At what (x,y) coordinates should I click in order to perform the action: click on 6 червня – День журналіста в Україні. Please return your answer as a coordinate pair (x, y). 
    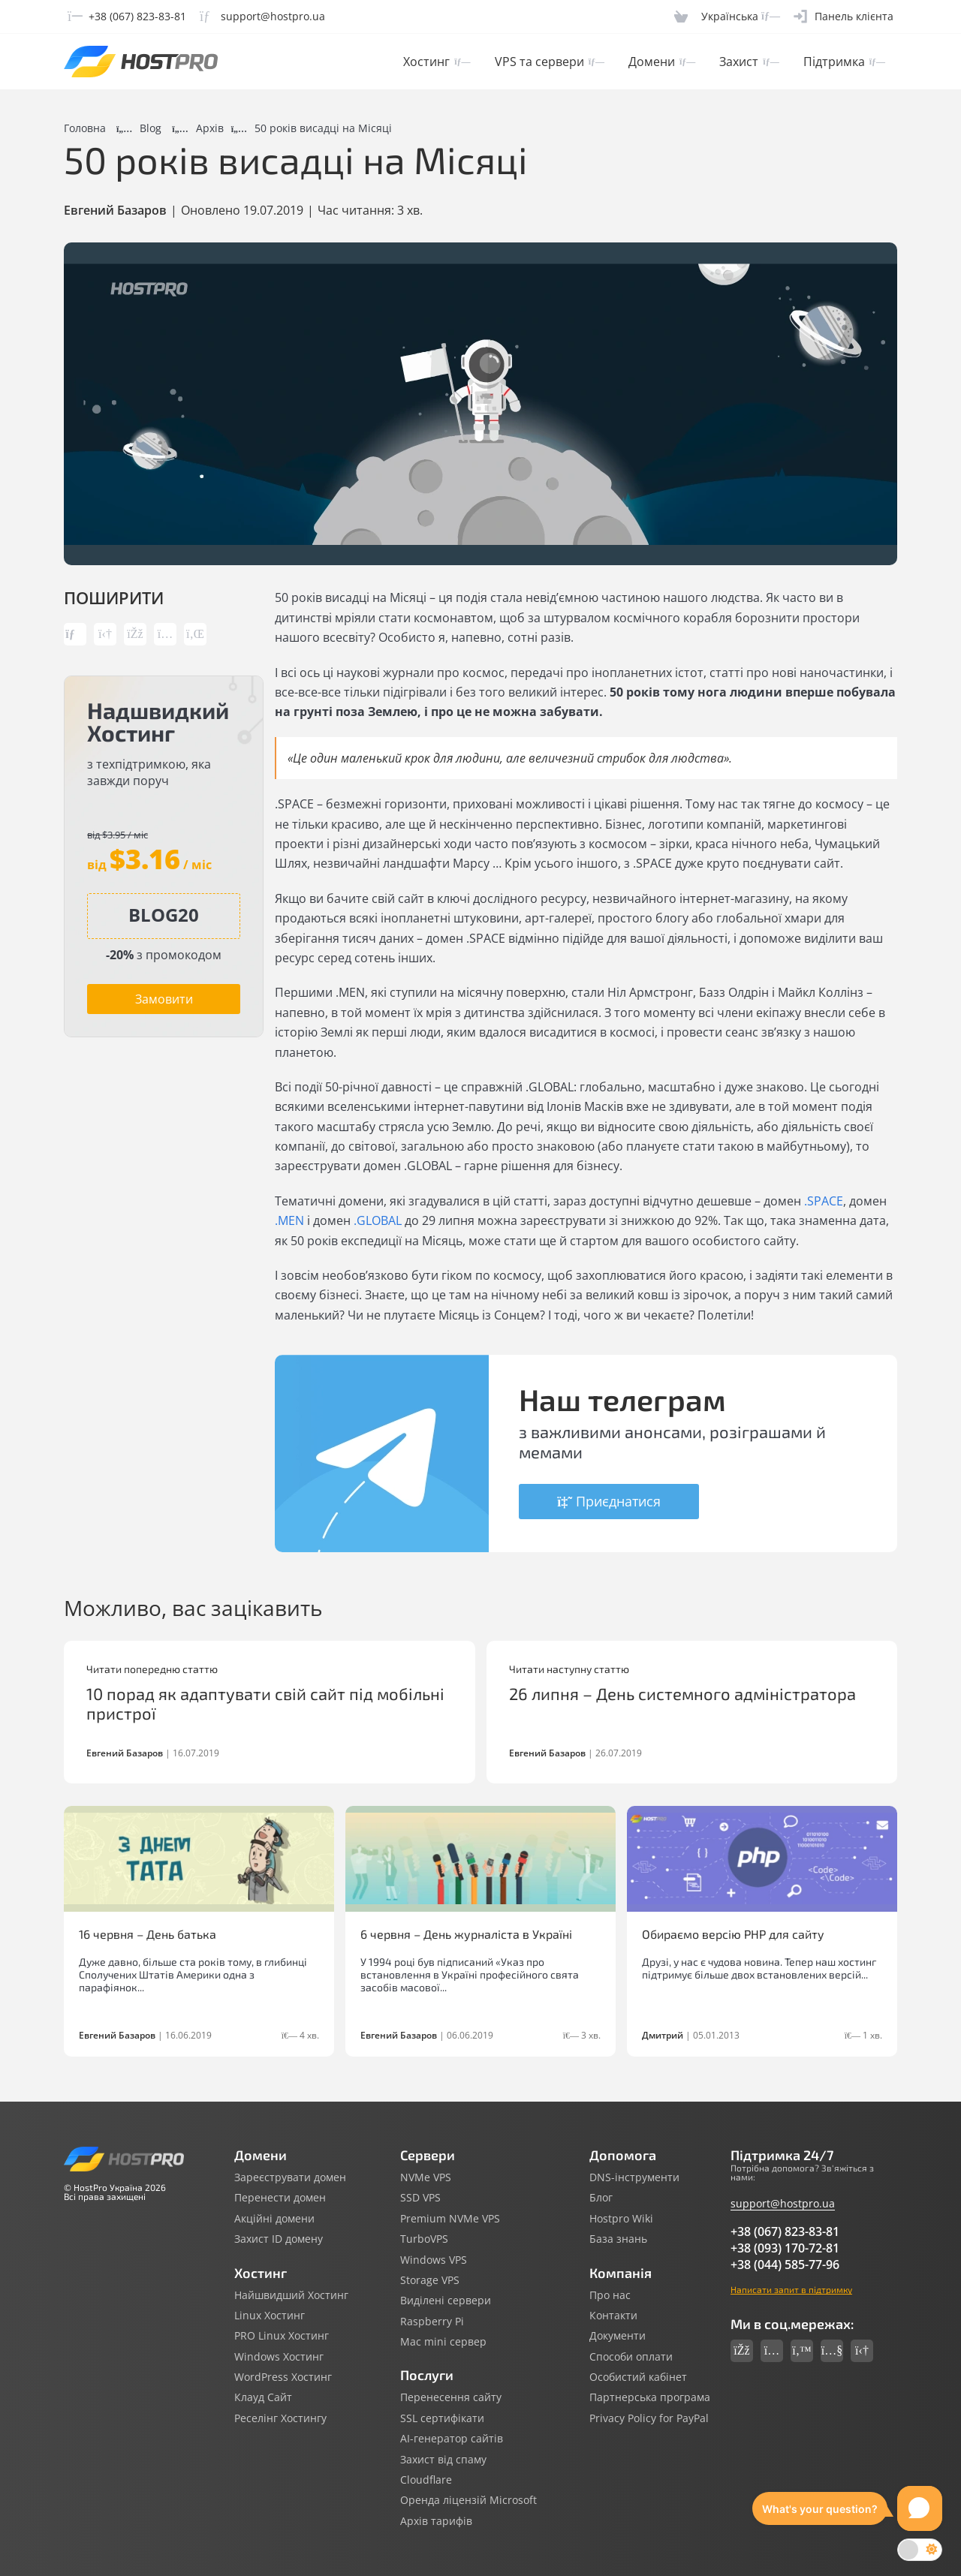
    Looking at the image, I should click on (466, 1934).